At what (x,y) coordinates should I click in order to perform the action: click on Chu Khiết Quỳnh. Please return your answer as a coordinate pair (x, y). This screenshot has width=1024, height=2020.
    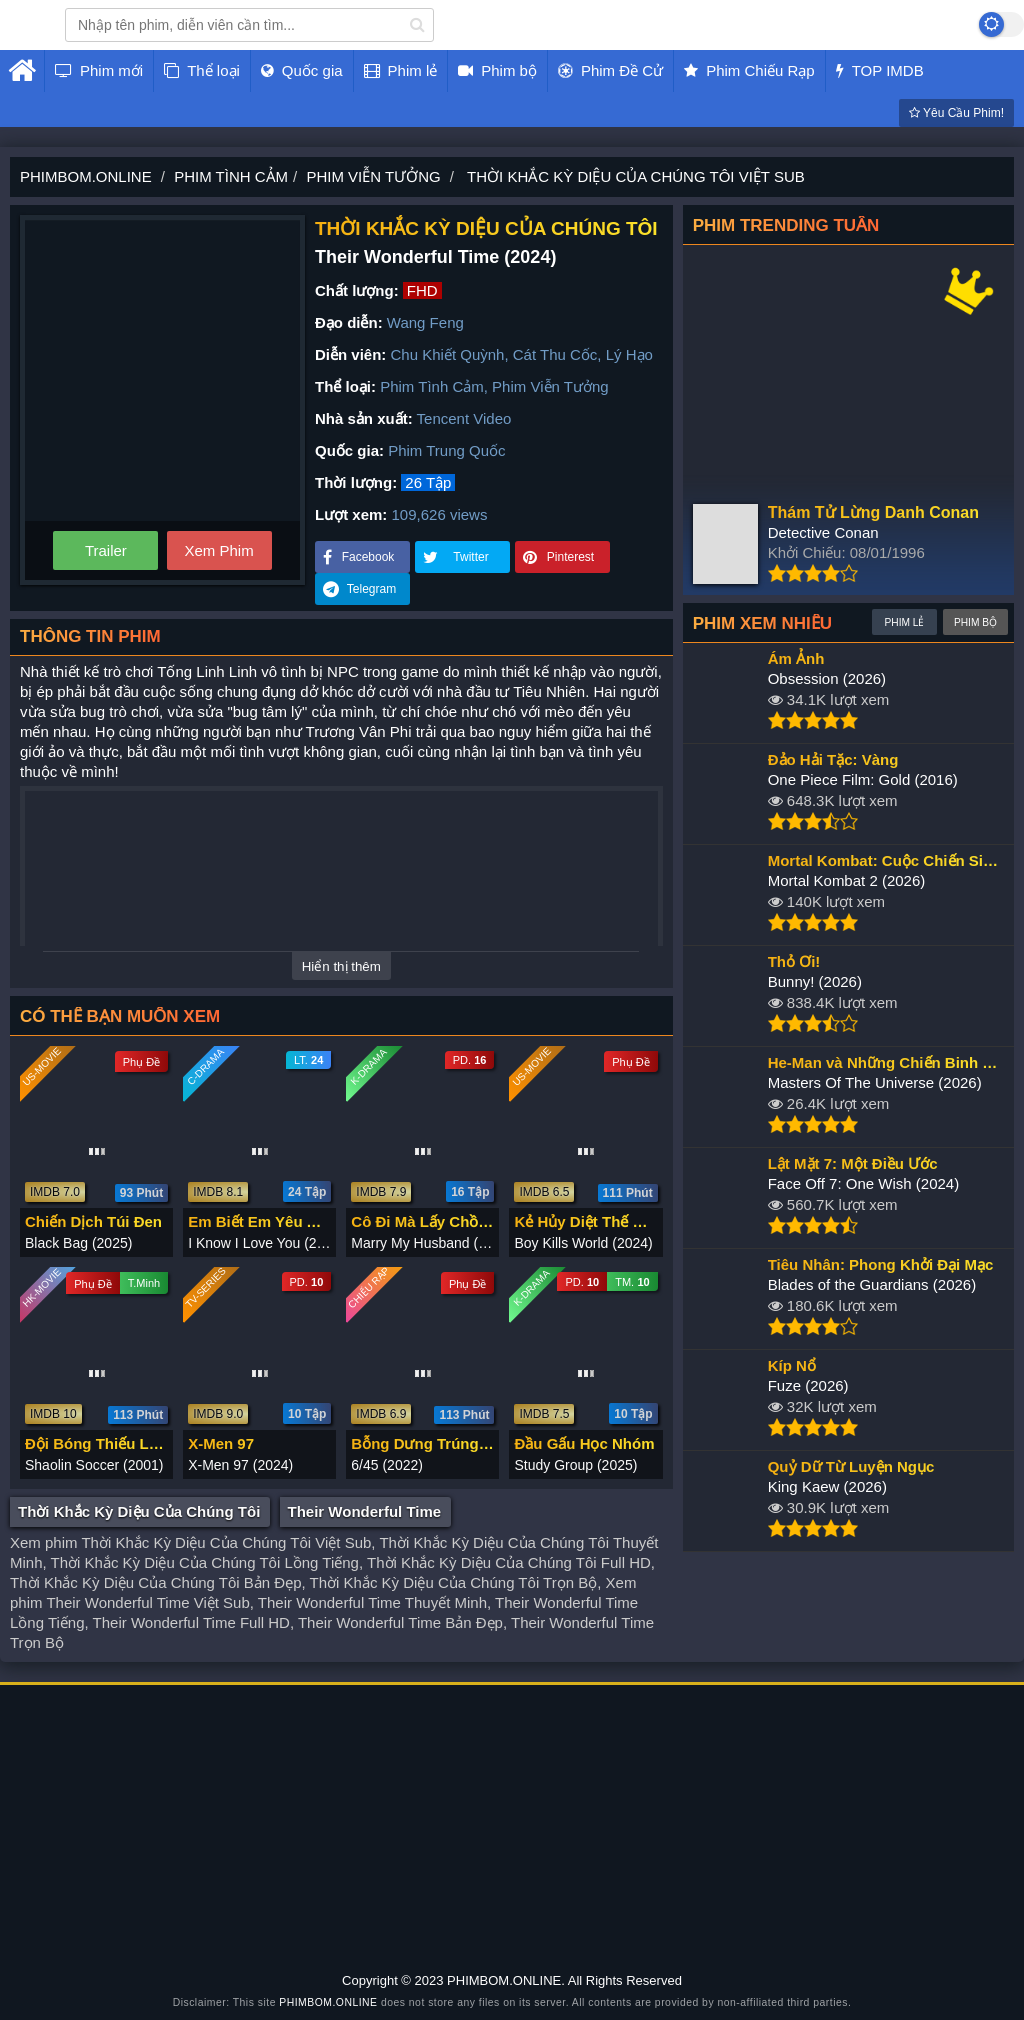
    Looking at the image, I should click on (448, 354).